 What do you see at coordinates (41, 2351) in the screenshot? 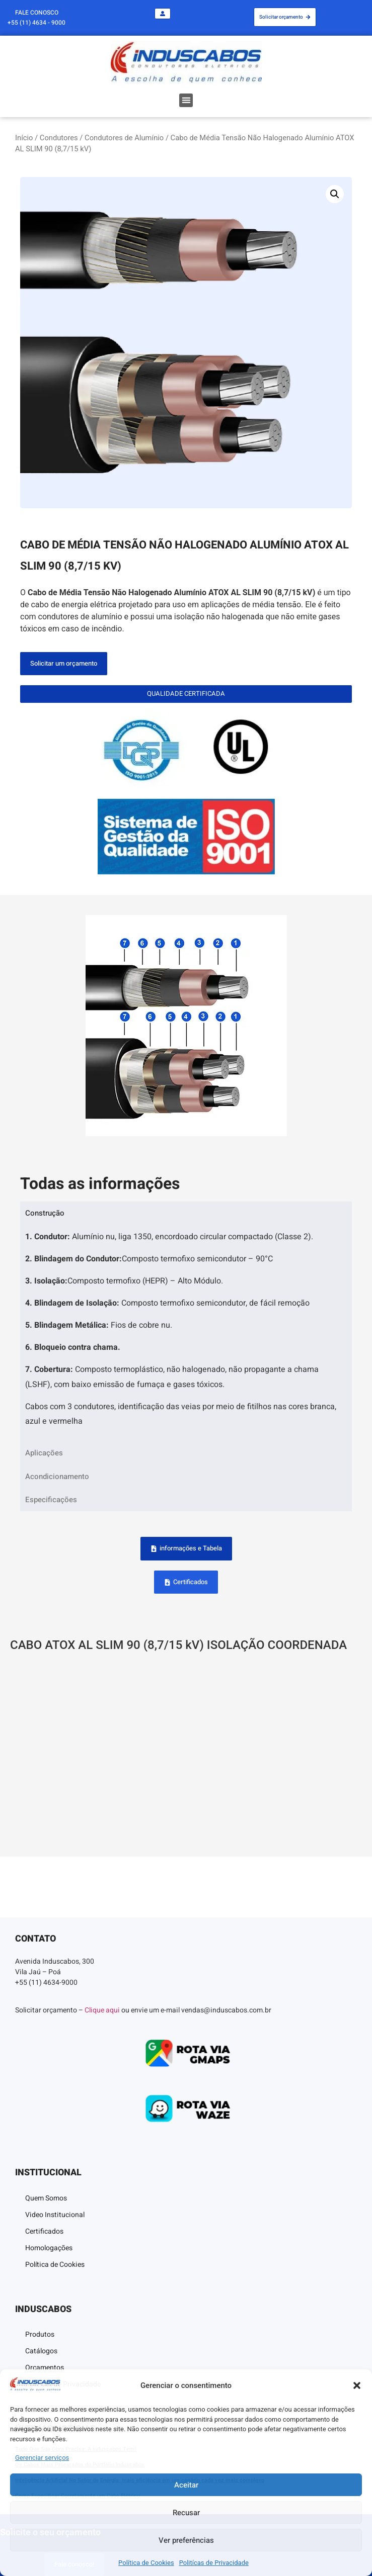
I see `Catálogos` at bounding box center [41, 2351].